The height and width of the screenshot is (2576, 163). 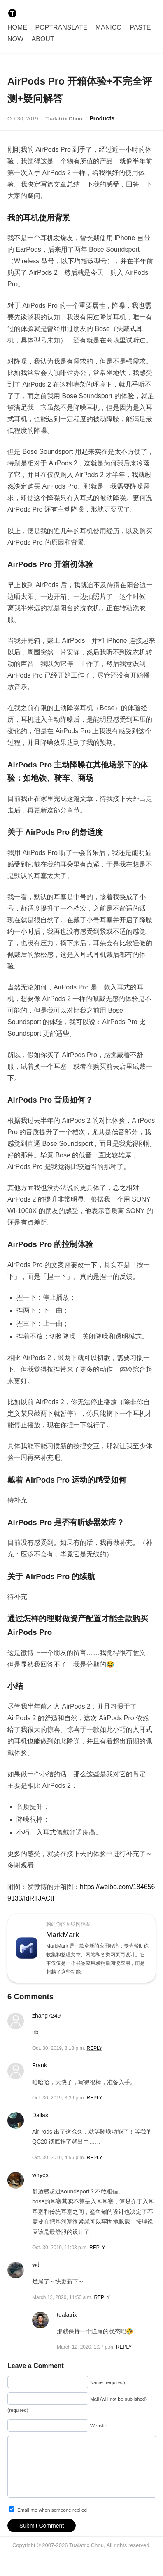 What do you see at coordinates (17, 27) in the screenshot?
I see `Home` at bounding box center [17, 27].